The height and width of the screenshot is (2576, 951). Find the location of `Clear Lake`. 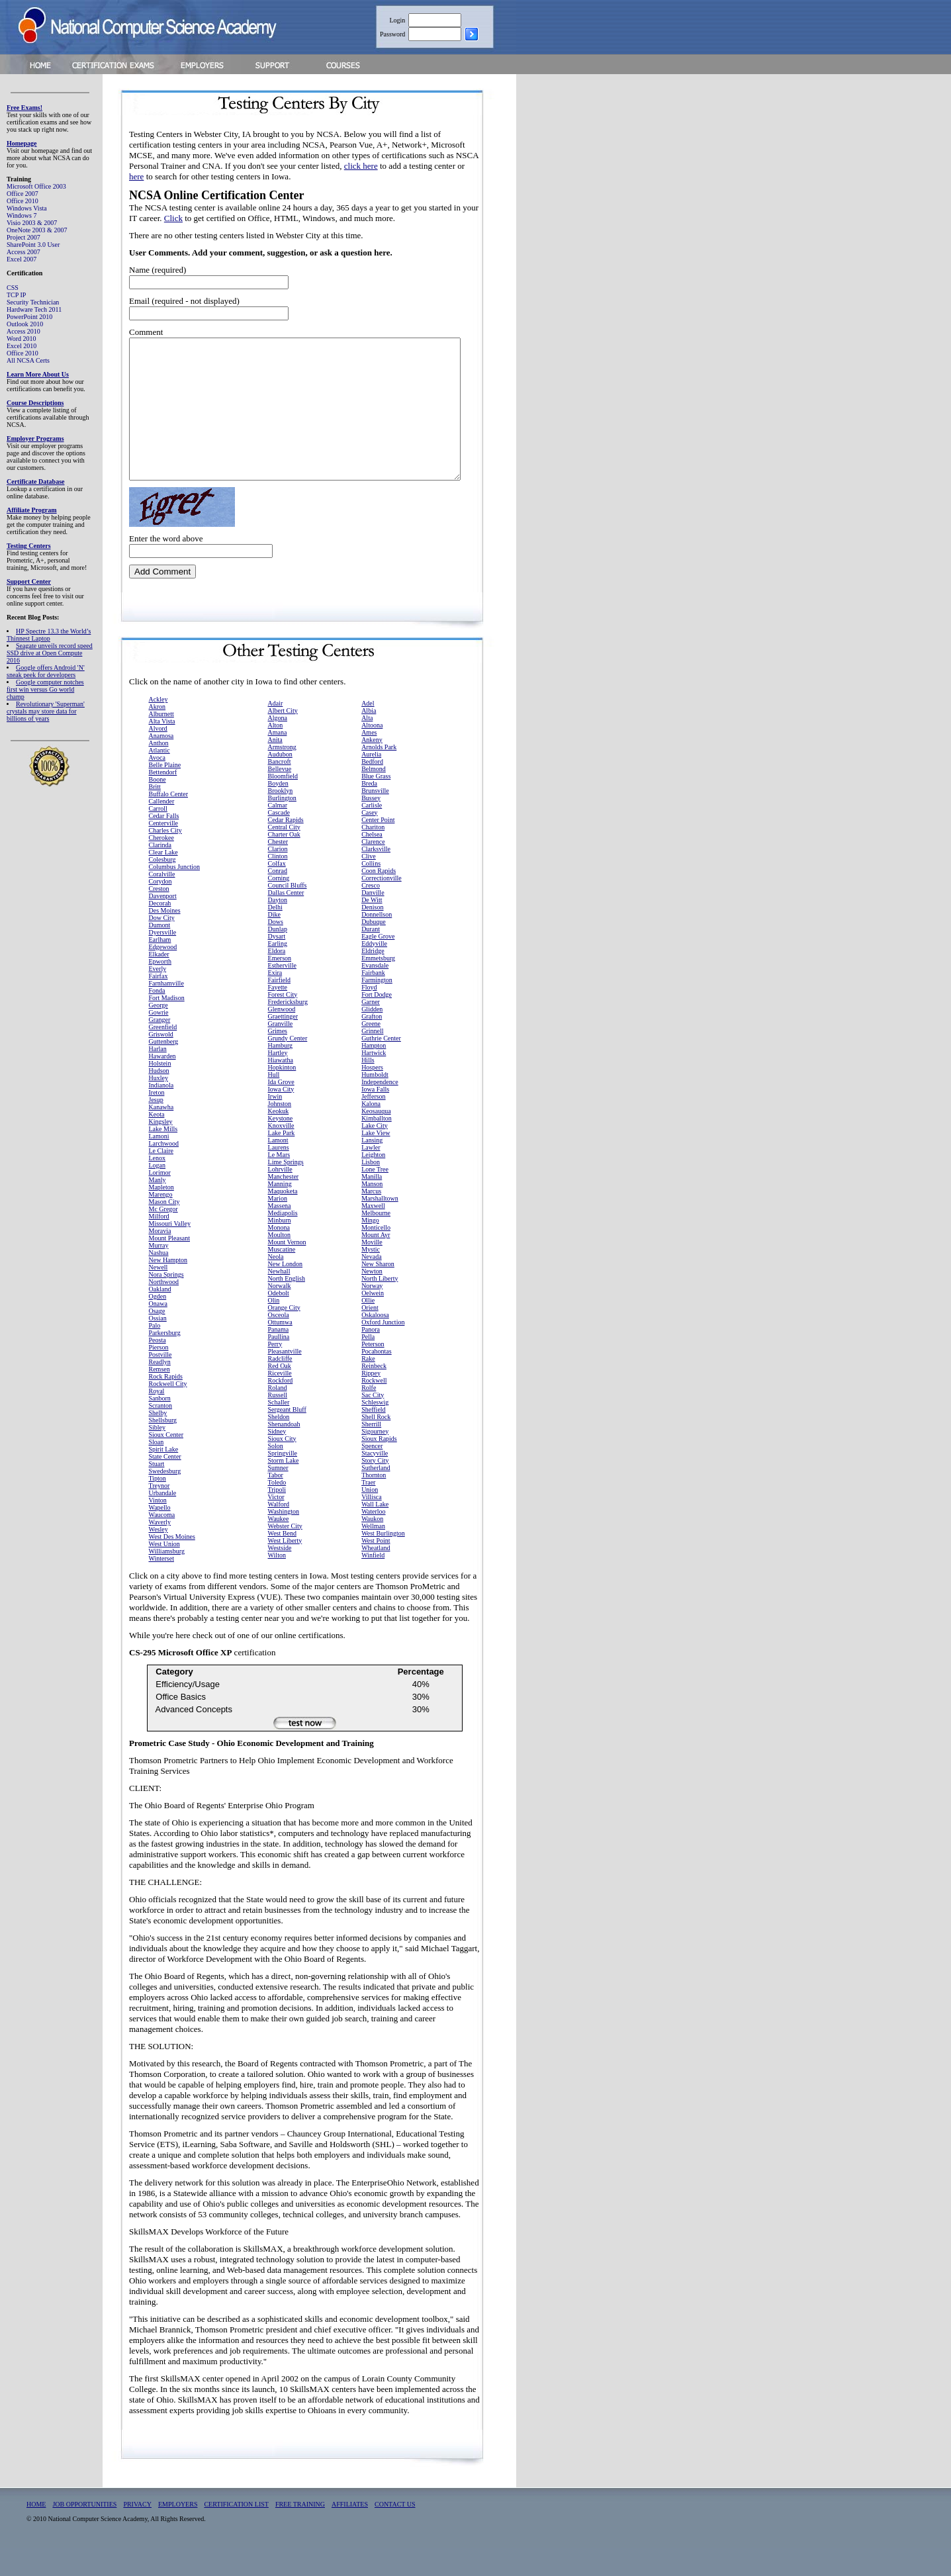

Clear Lake is located at coordinates (163, 880).